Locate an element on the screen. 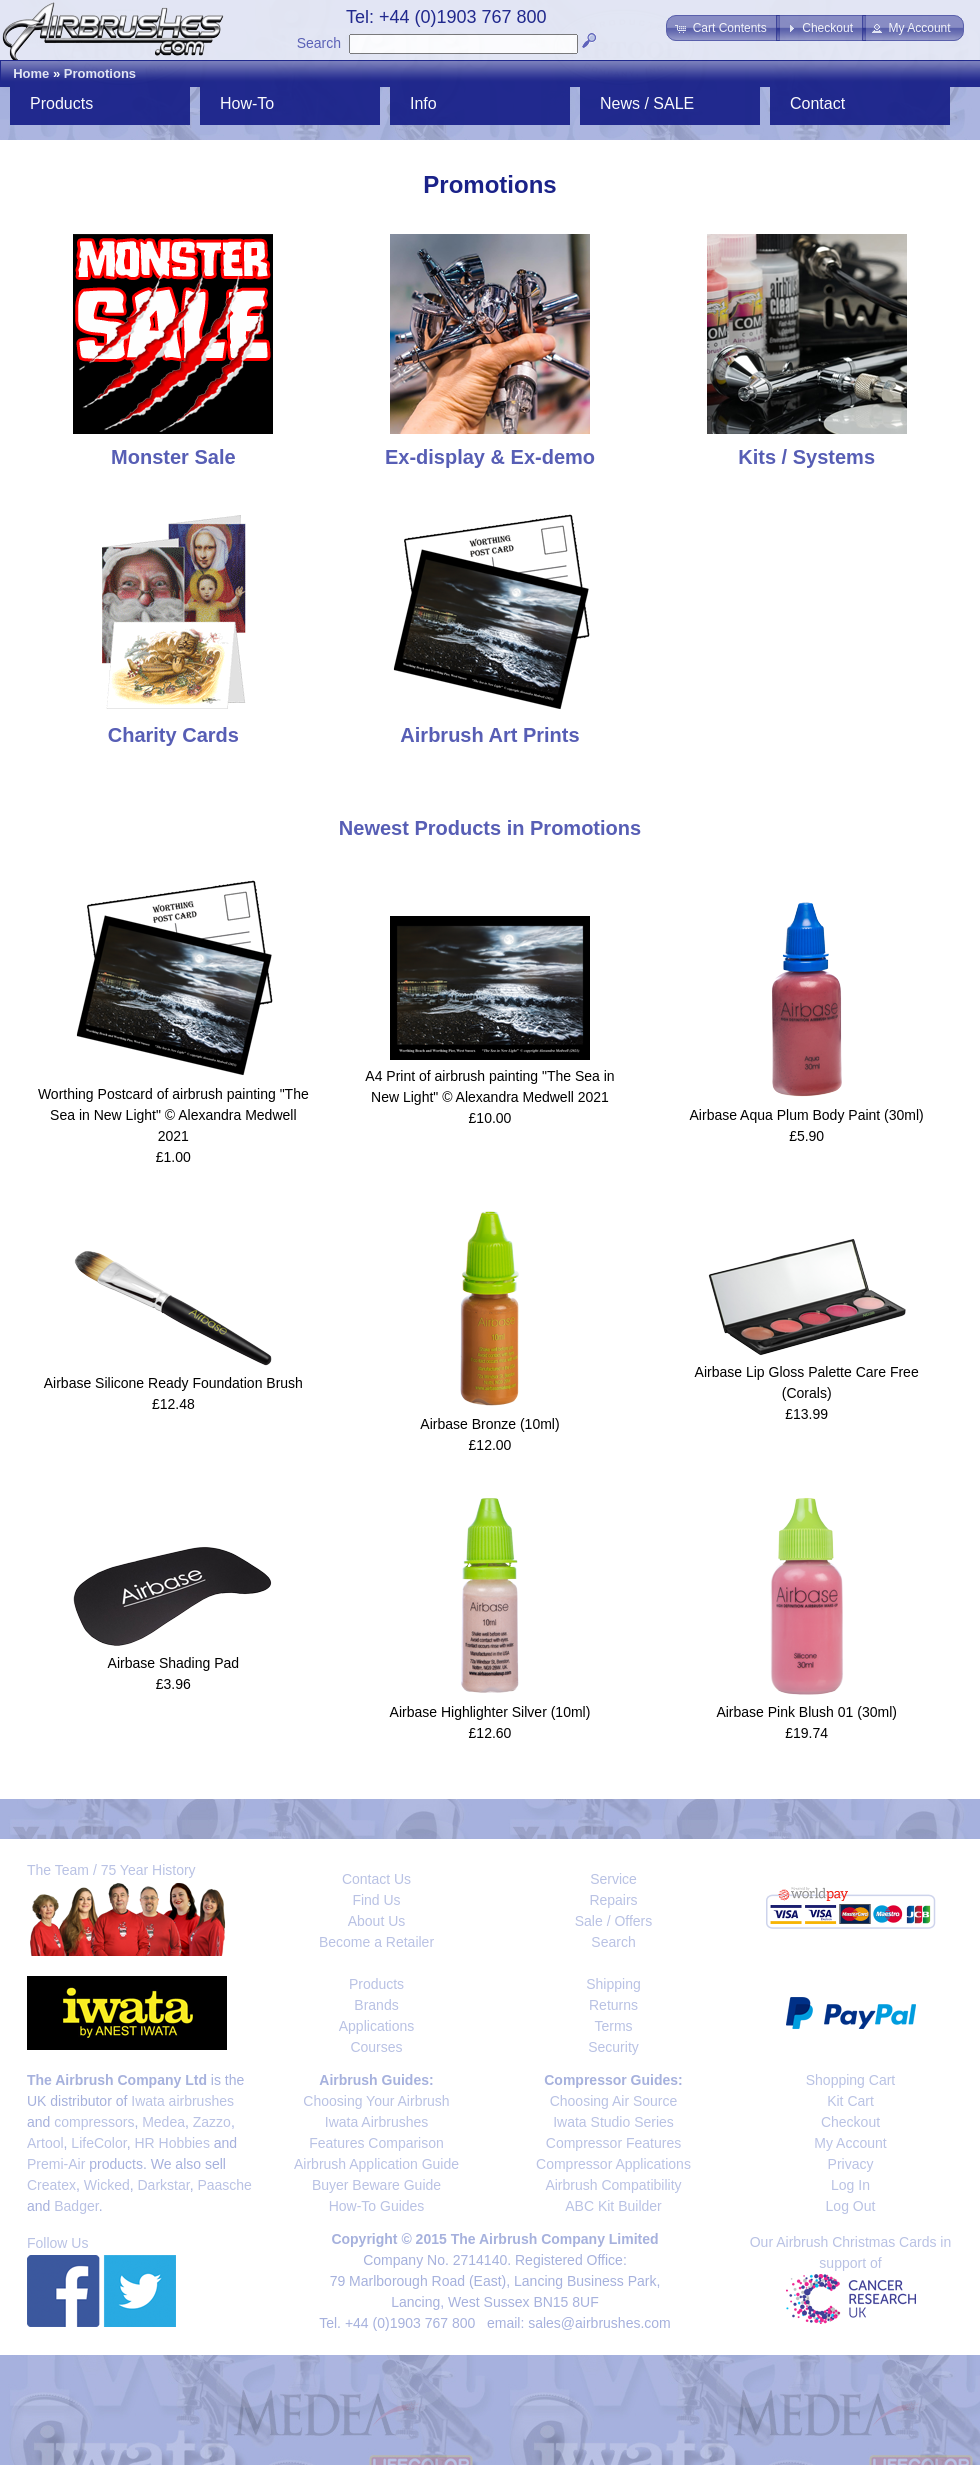 The image size is (980, 2465). Airbase Pink Blush 01 (30ml) is located at coordinates (806, 1712).